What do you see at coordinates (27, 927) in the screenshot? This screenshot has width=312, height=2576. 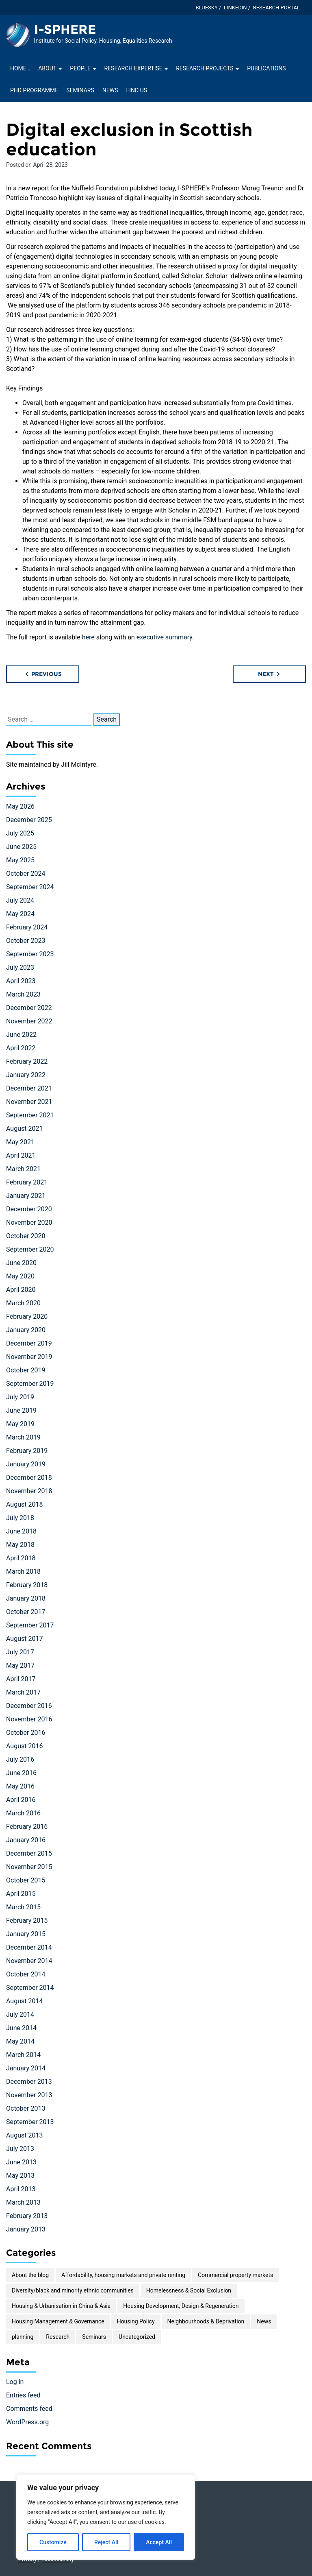 I see `February 2024` at bounding box center [27, 927].